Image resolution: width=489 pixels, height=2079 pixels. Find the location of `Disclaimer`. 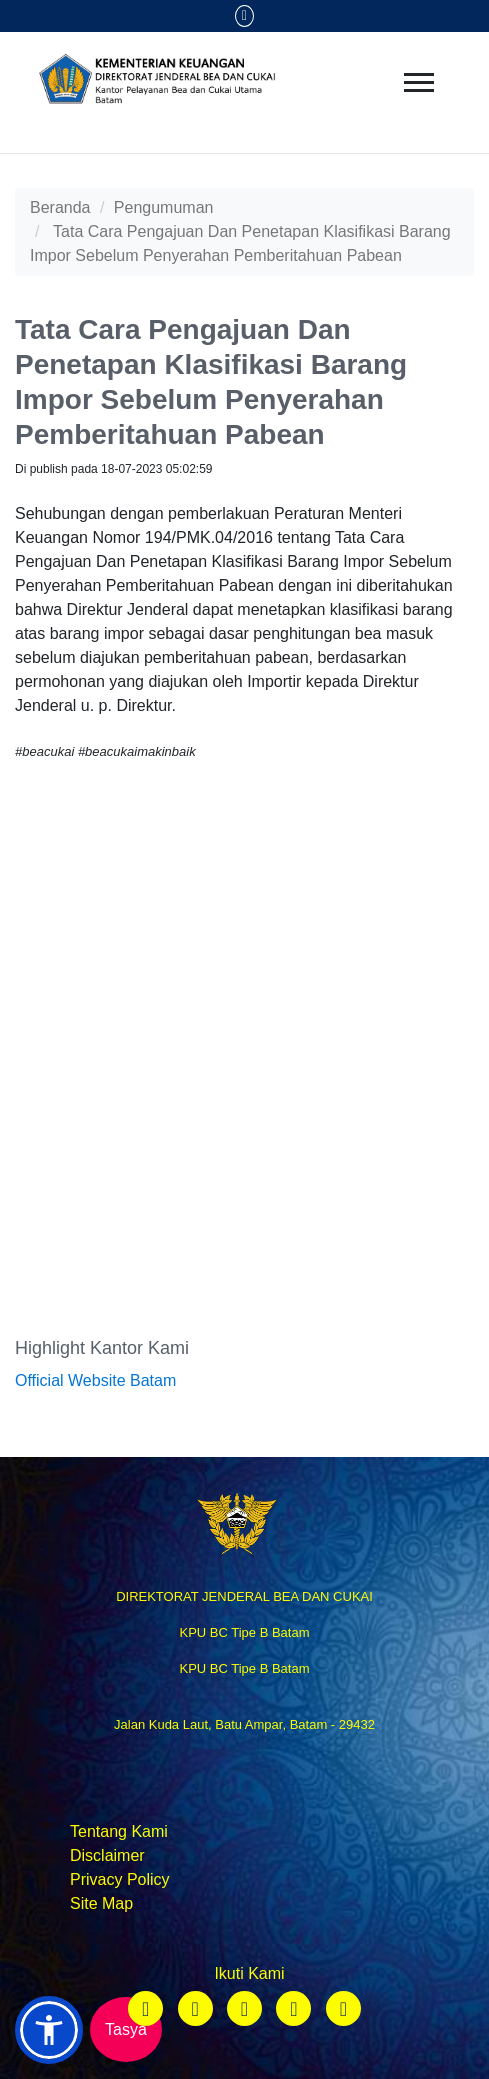

Disclaimer is located at coordinates (107, 1855).